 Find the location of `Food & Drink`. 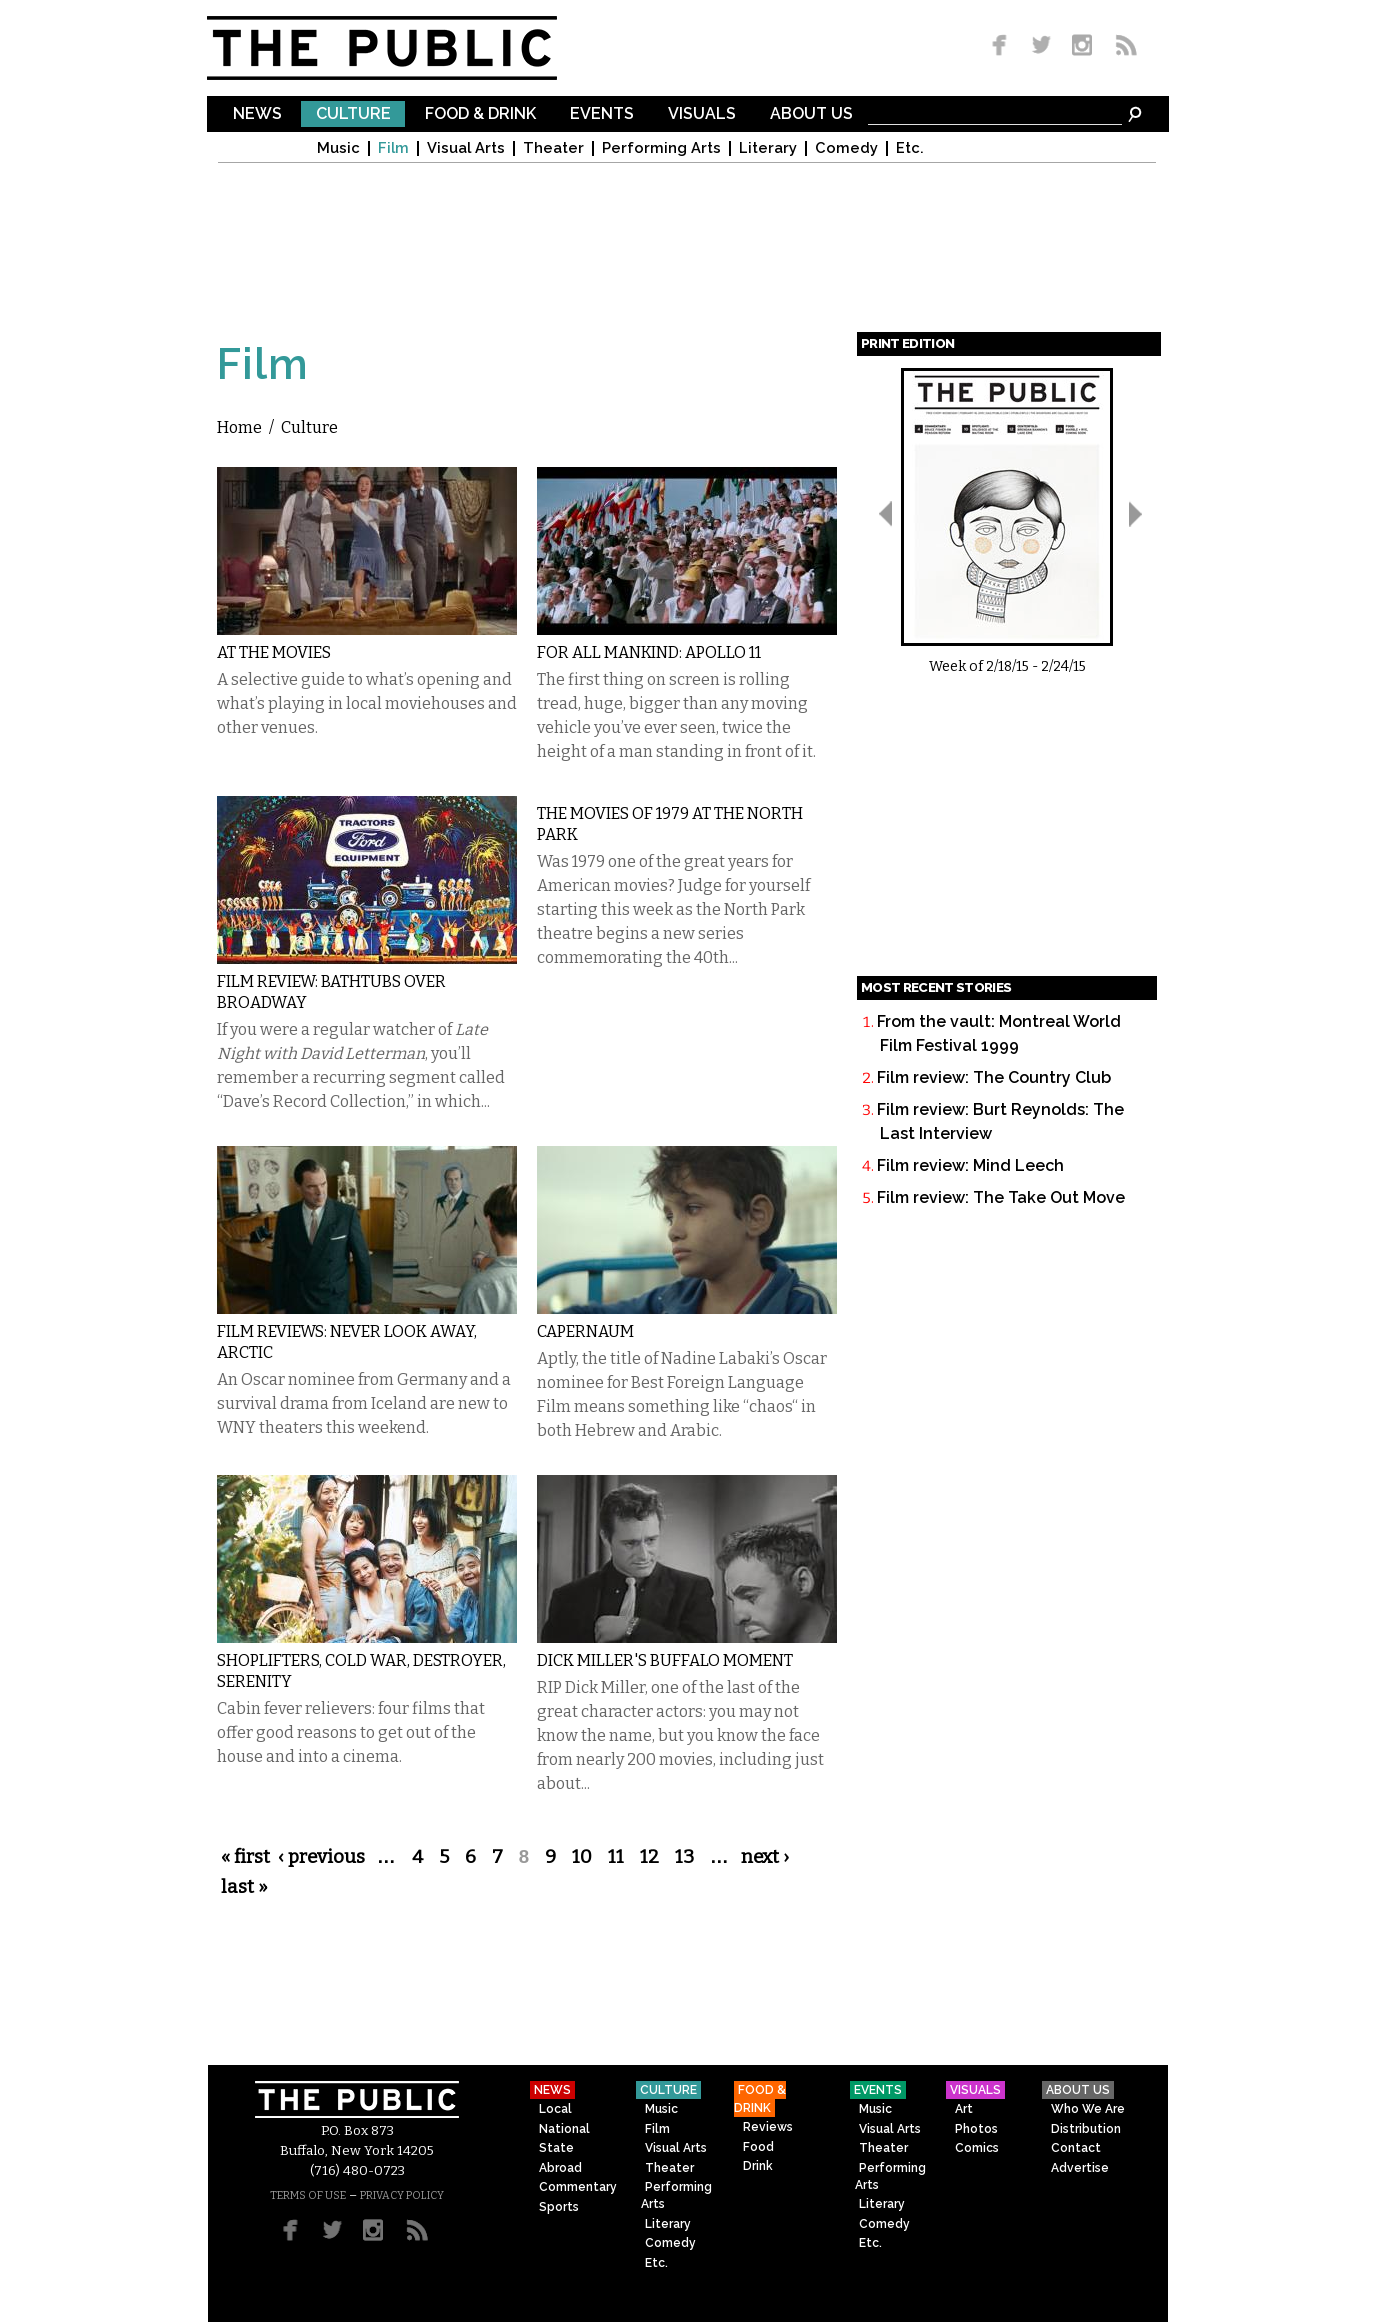

Food & Drink is located at coordinates (480, 114).